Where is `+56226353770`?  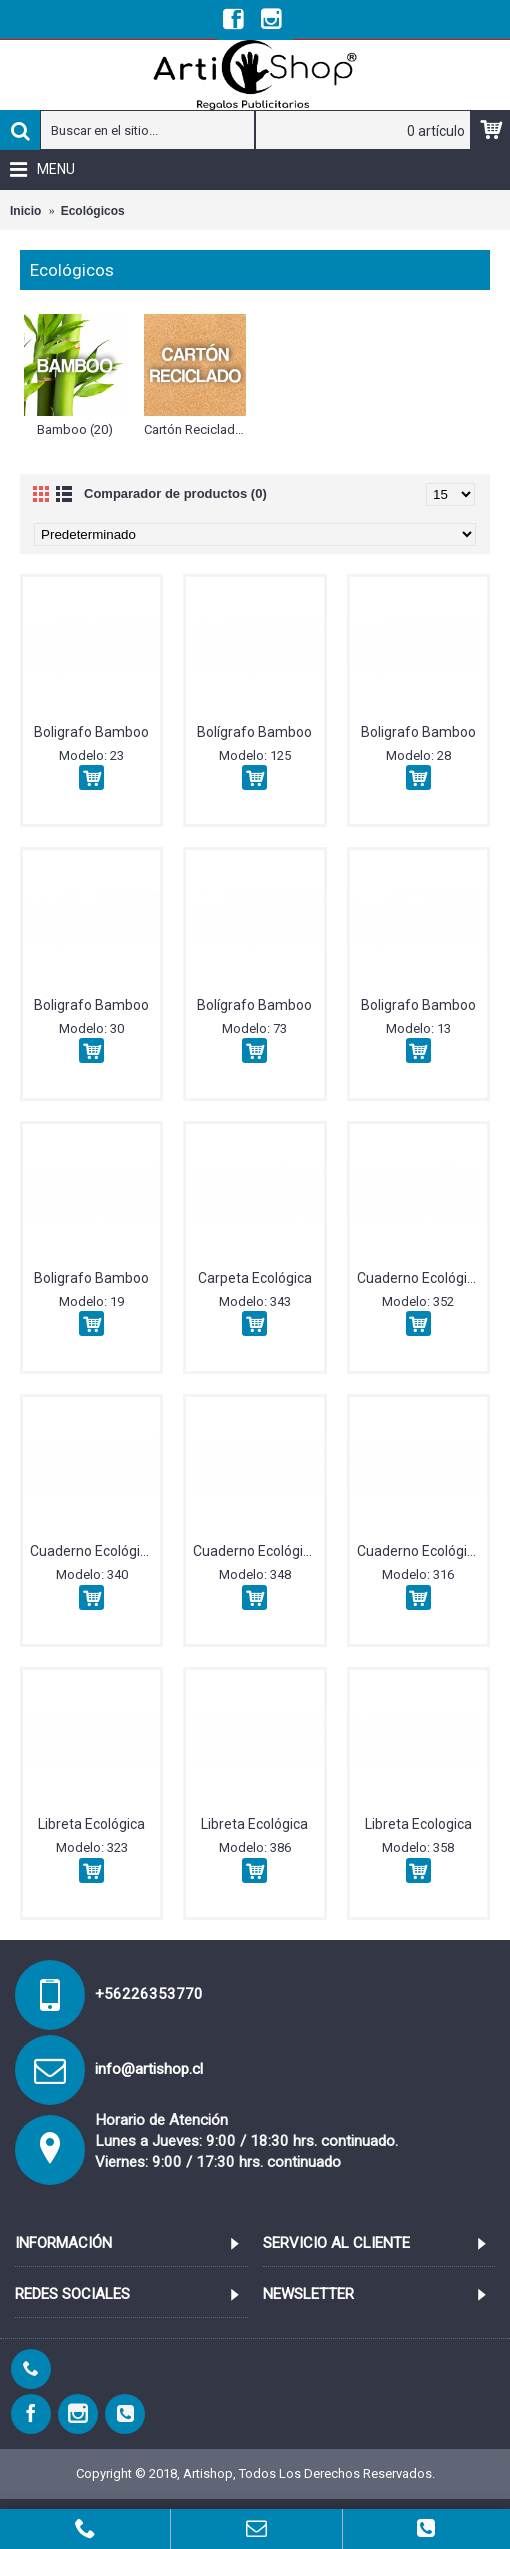
+56226353770 is located at coordinates (149, 1994).